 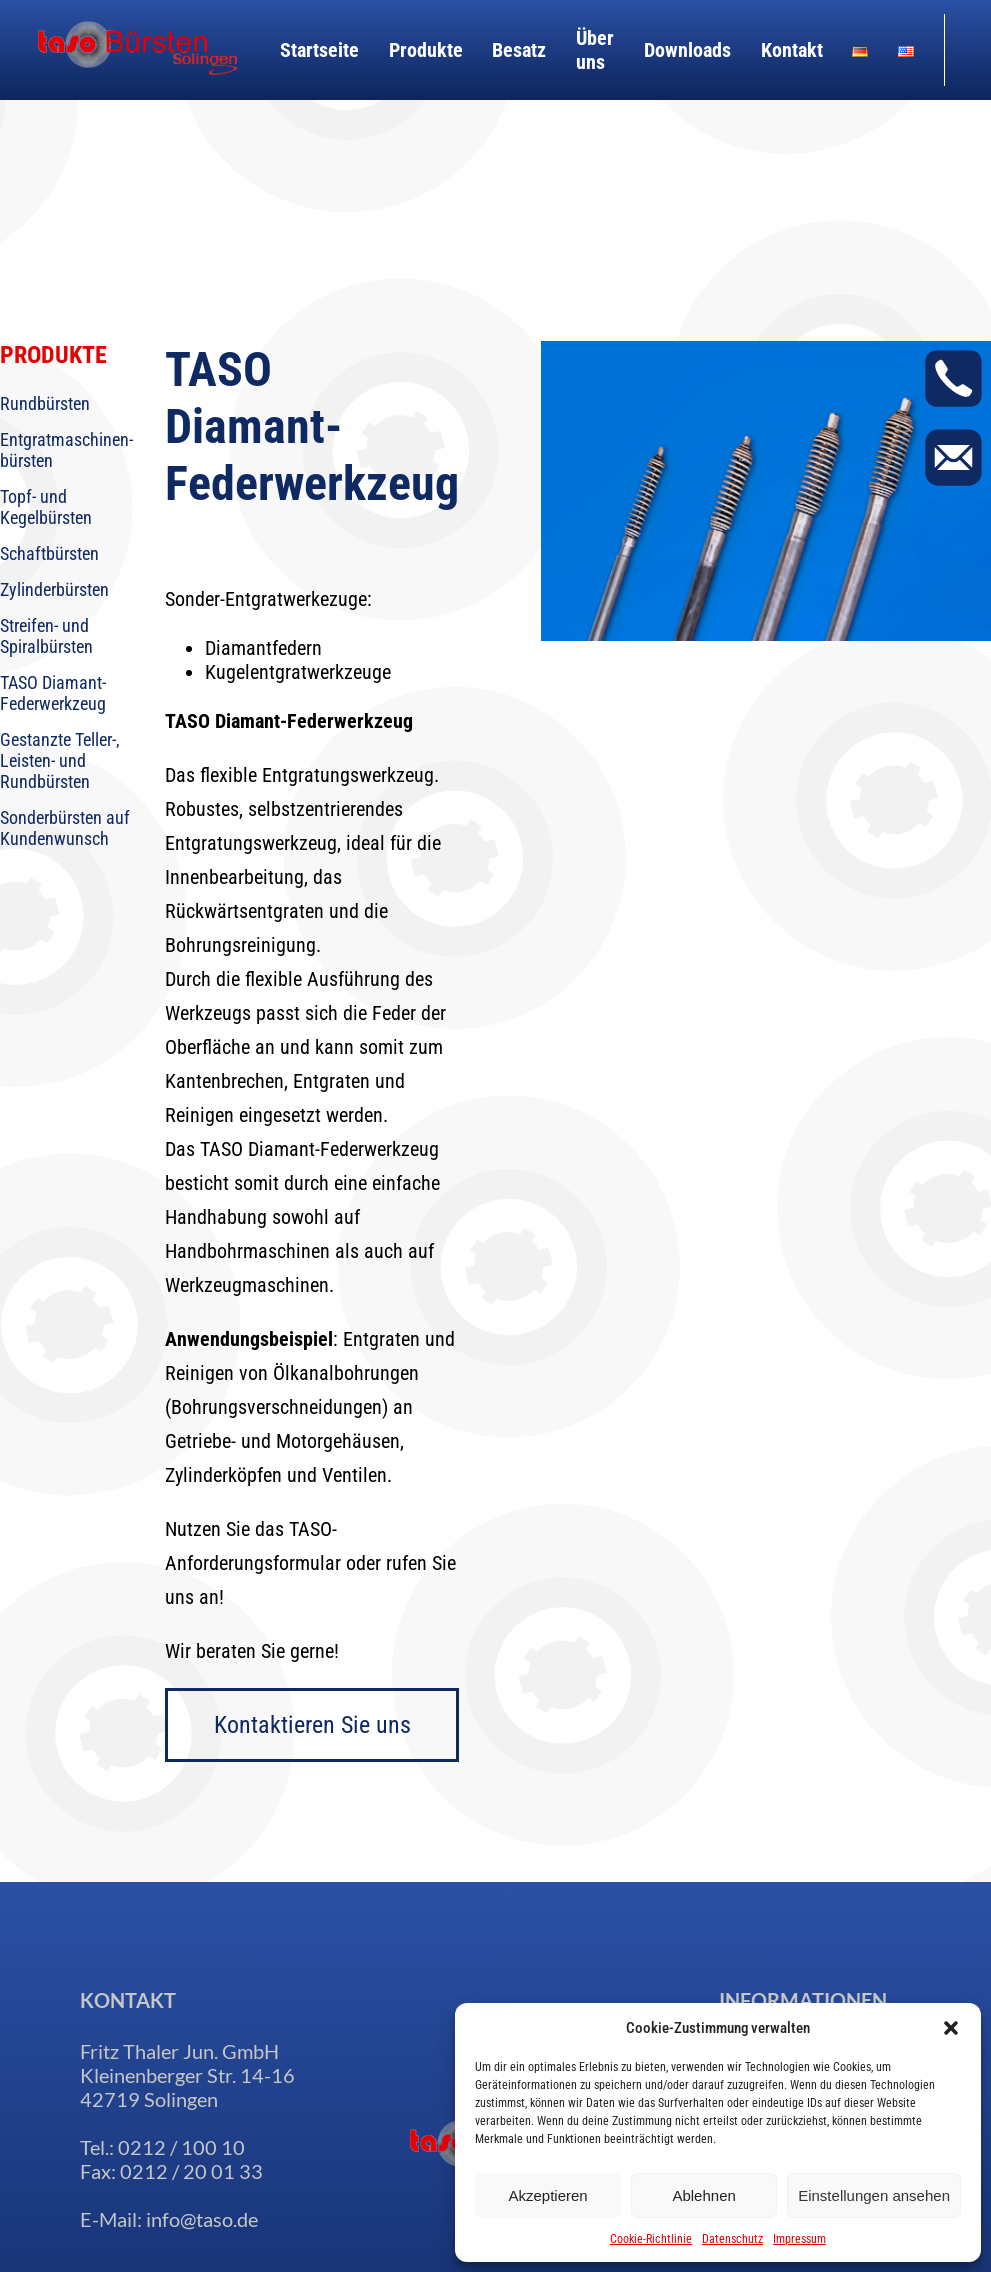 What do you see at coordinates (595, 50) in the screenshot?
I see `Über uns` at bounding box center [595, 50].